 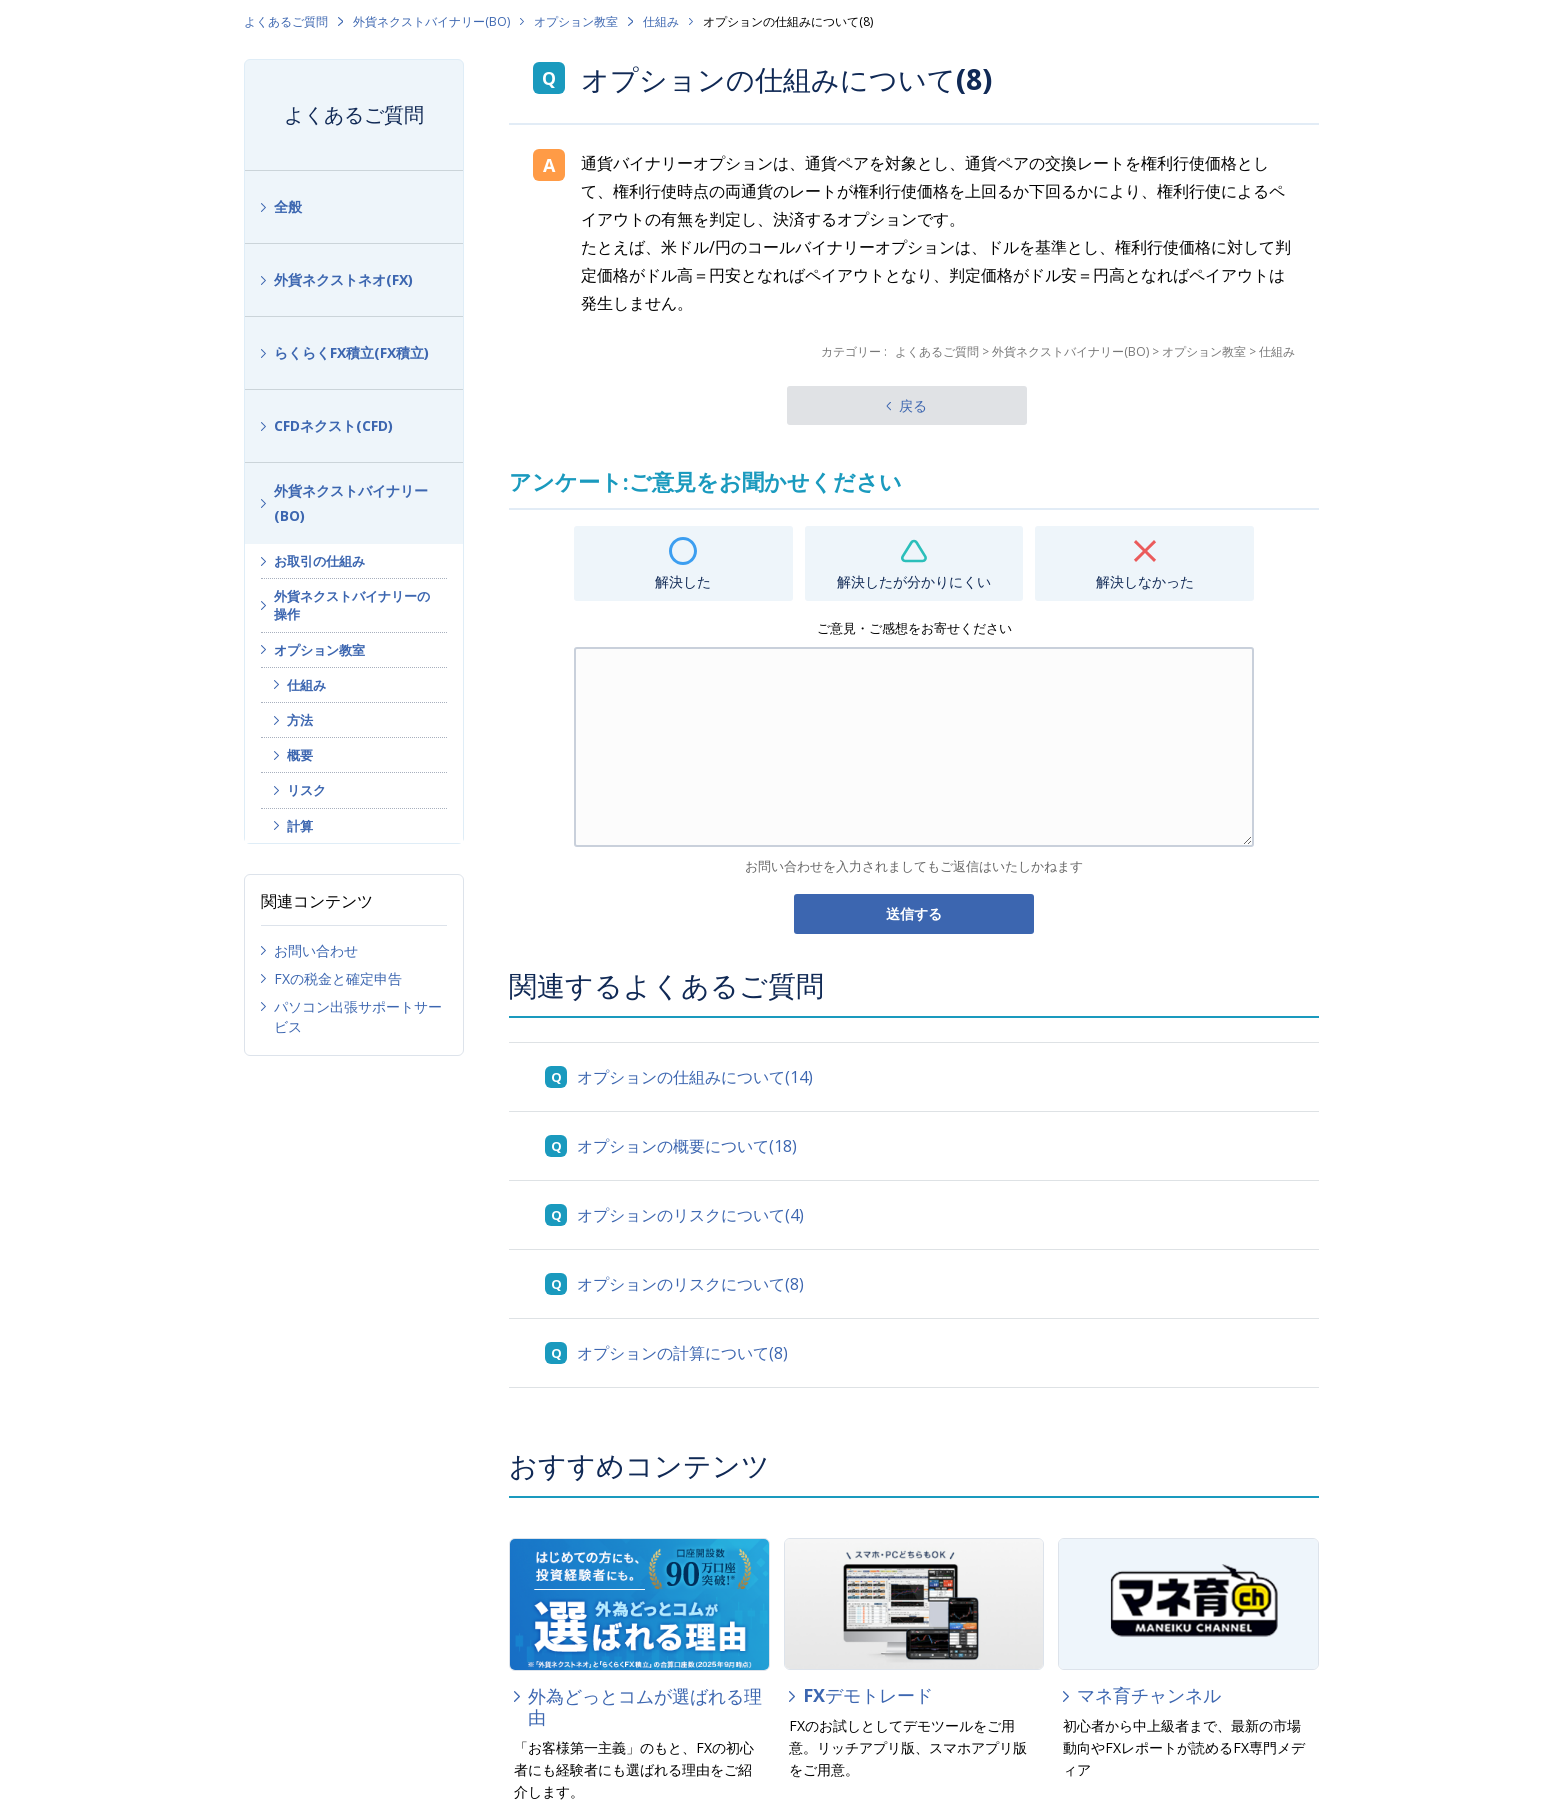 I want to click on オプションの概要について(18), so click(x=687, y=1146).